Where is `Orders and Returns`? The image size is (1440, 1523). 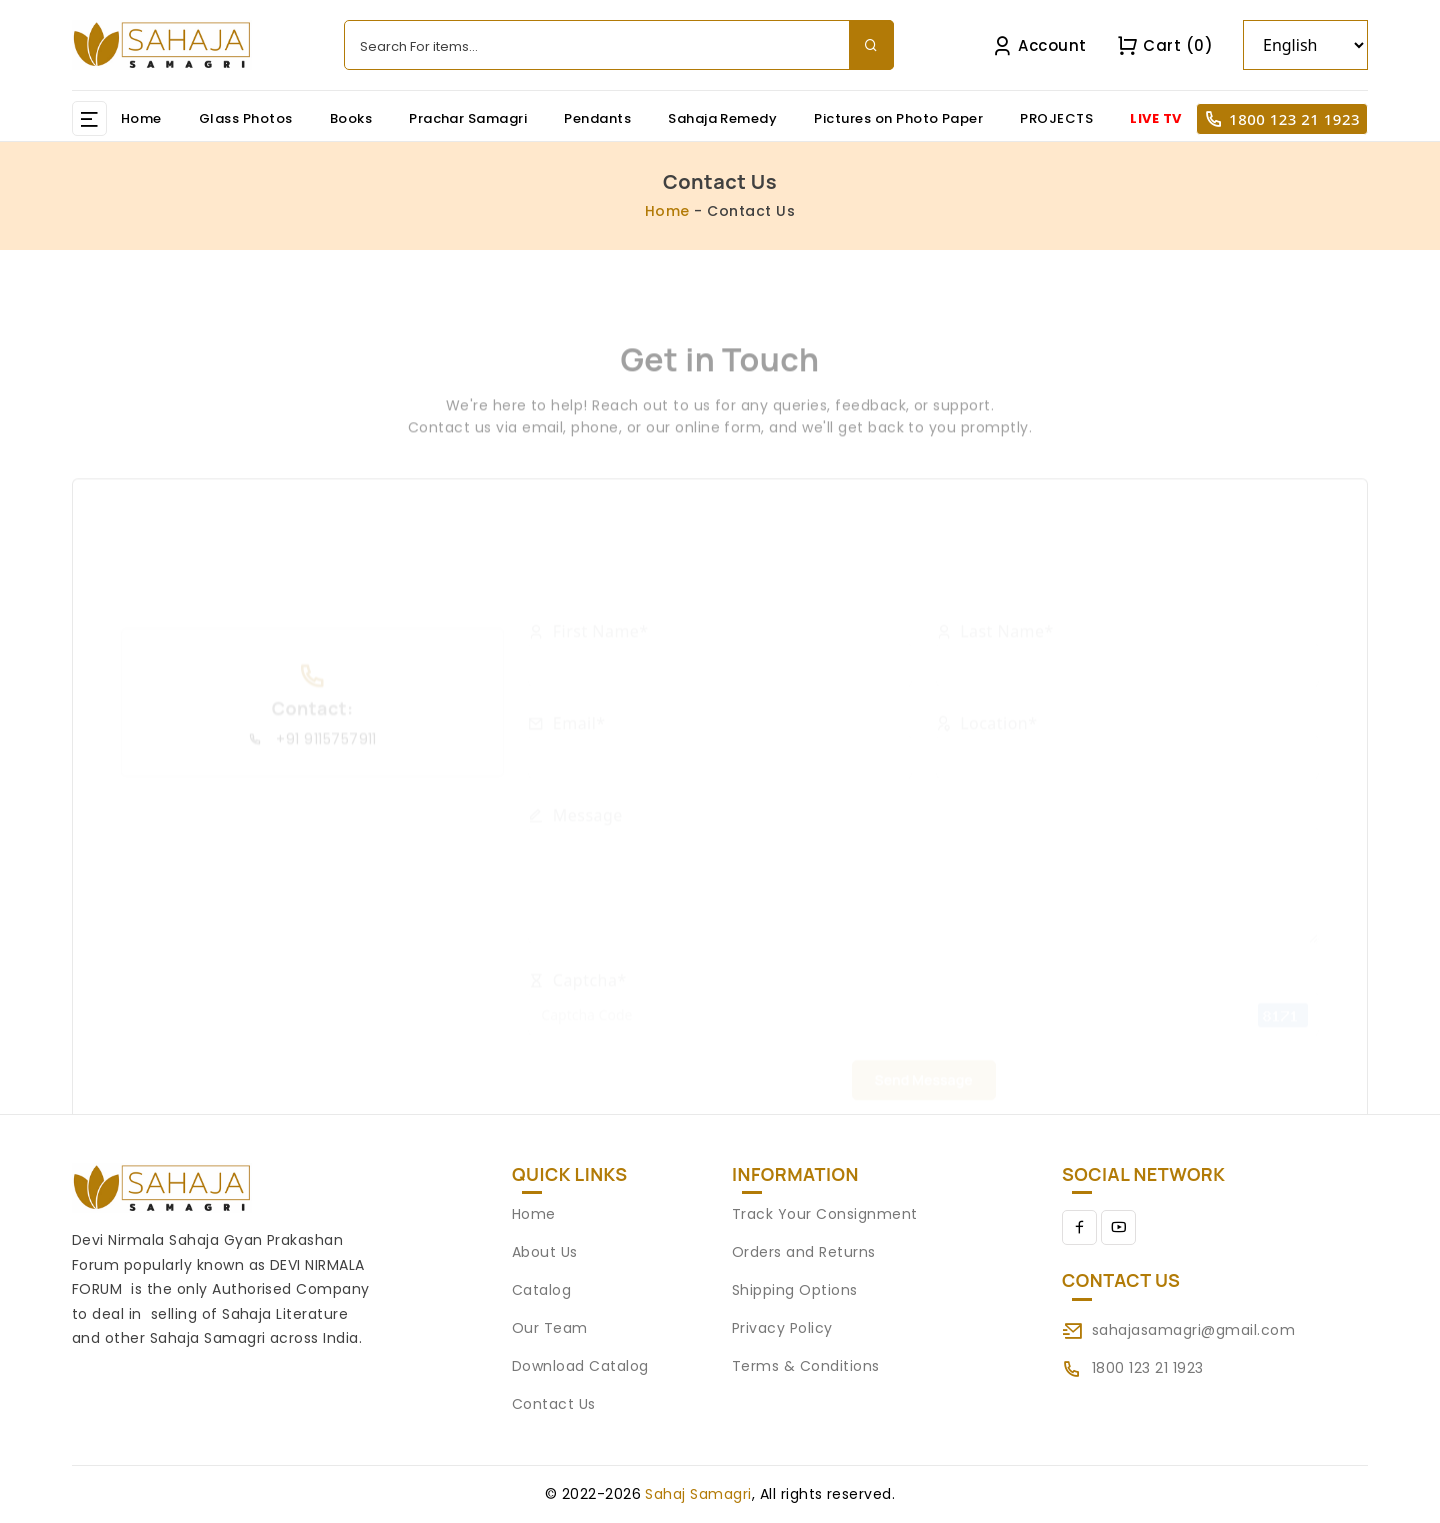 Orders and Returns is located at coordinates (804, 1252).